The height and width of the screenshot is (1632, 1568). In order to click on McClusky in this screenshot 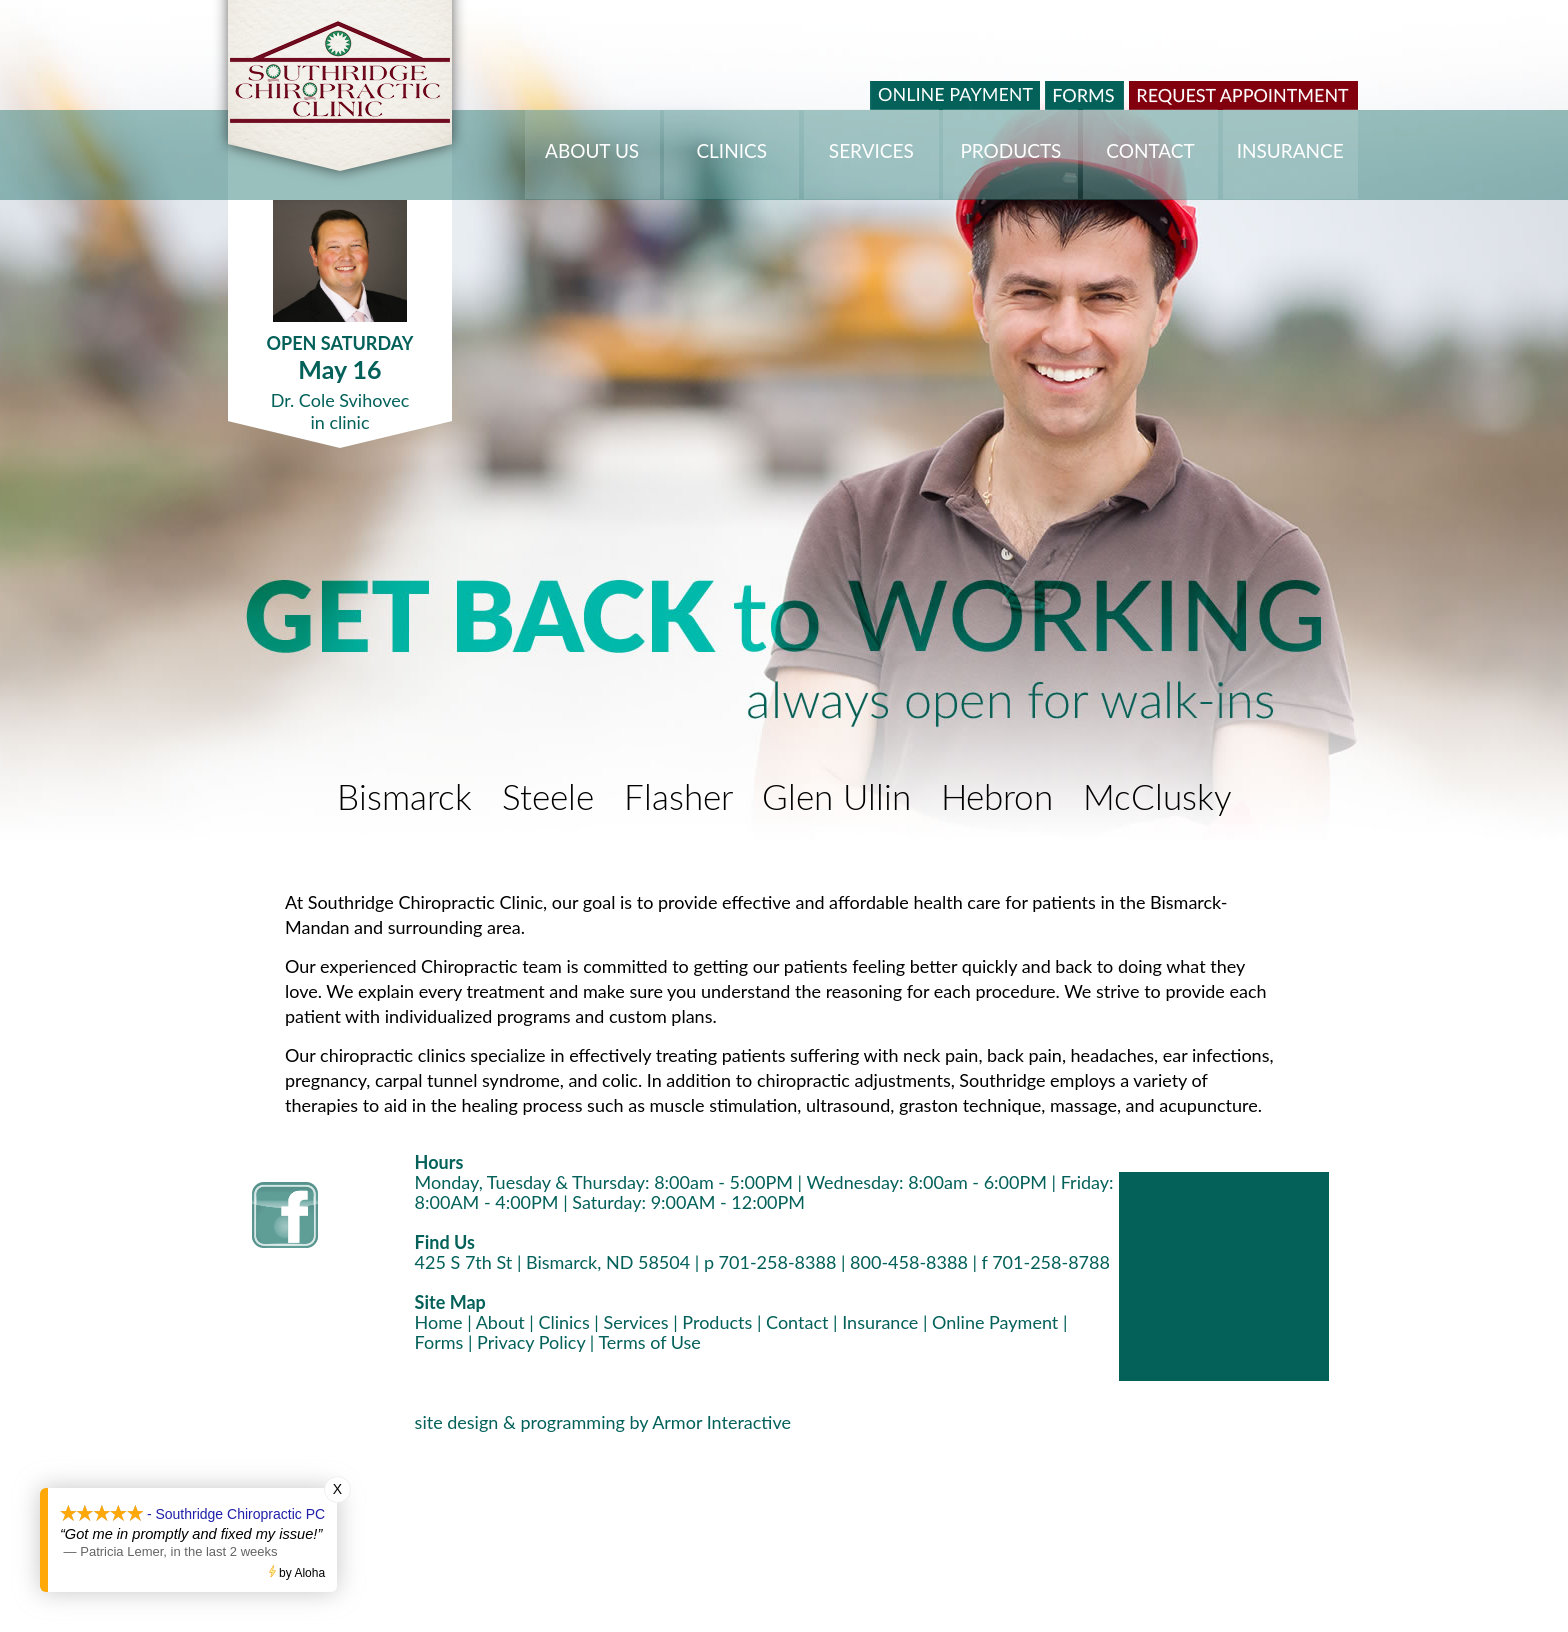, I will do `click(1157, 799)`.